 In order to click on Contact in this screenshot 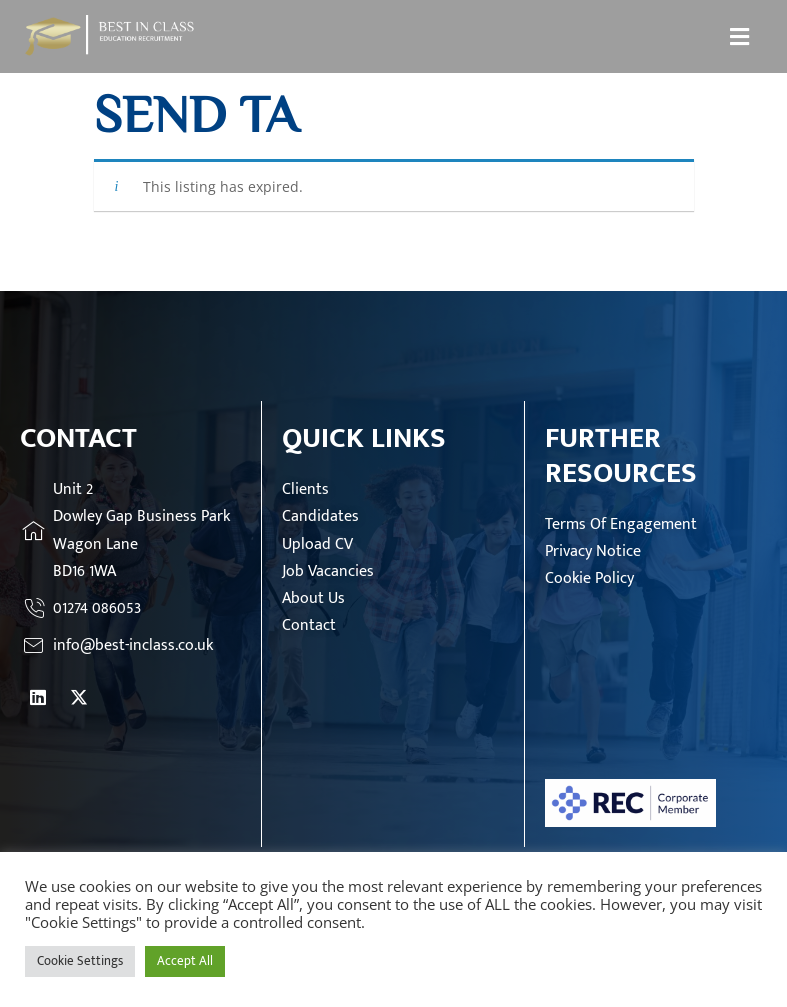, I will do `click(309, 625)`.